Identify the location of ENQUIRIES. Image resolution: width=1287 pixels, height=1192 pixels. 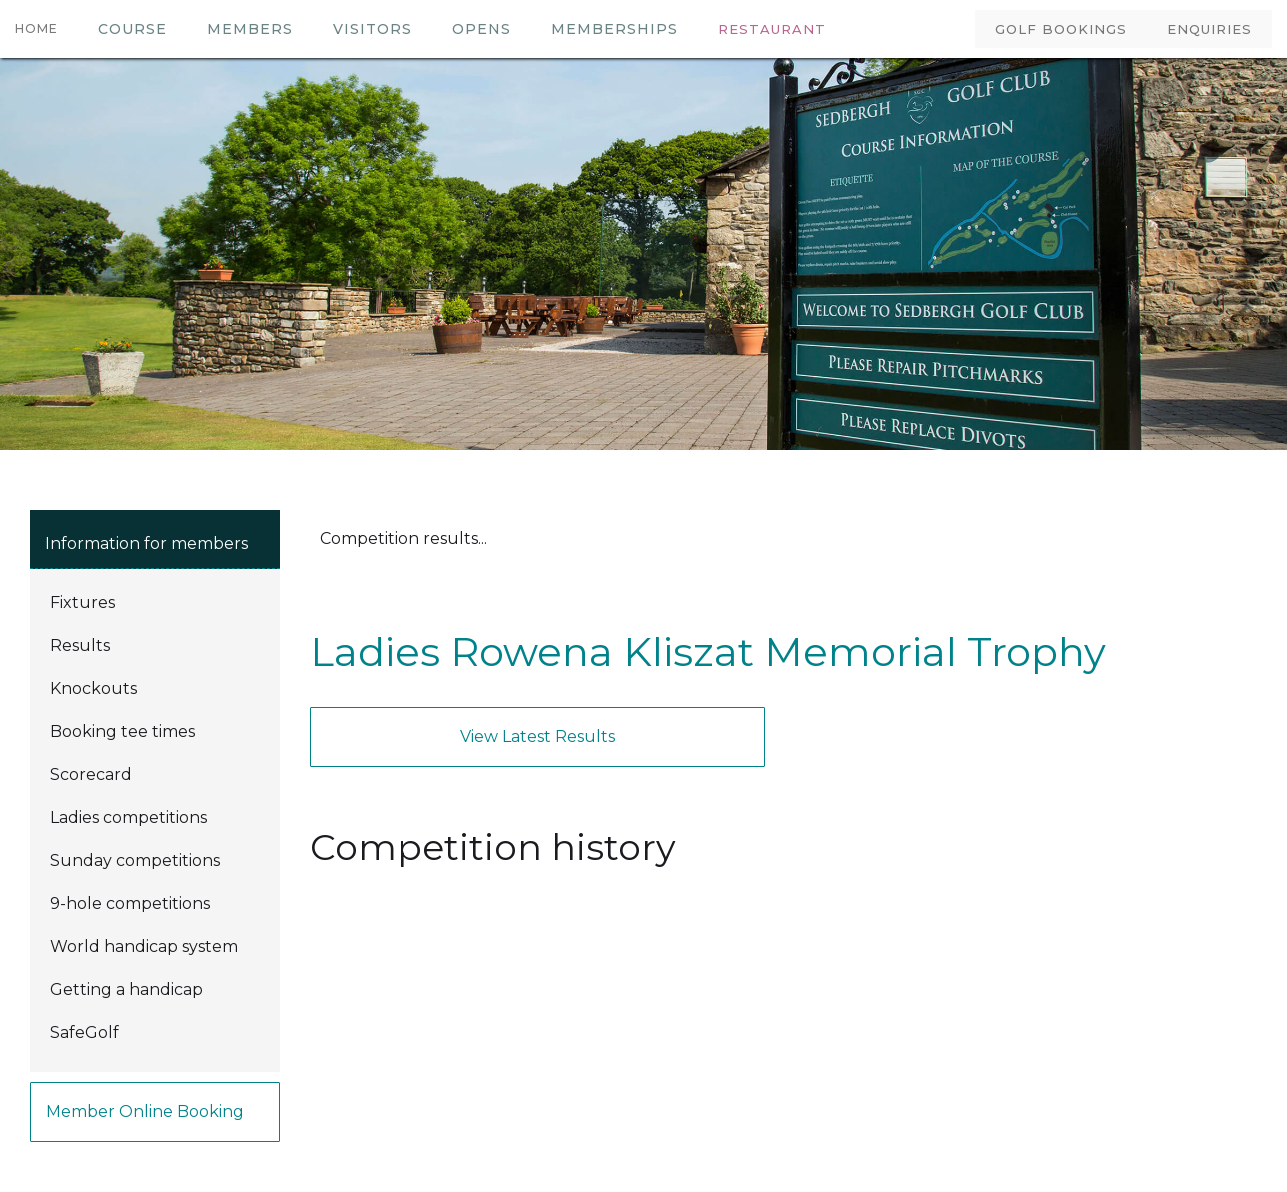
(1209, 29).